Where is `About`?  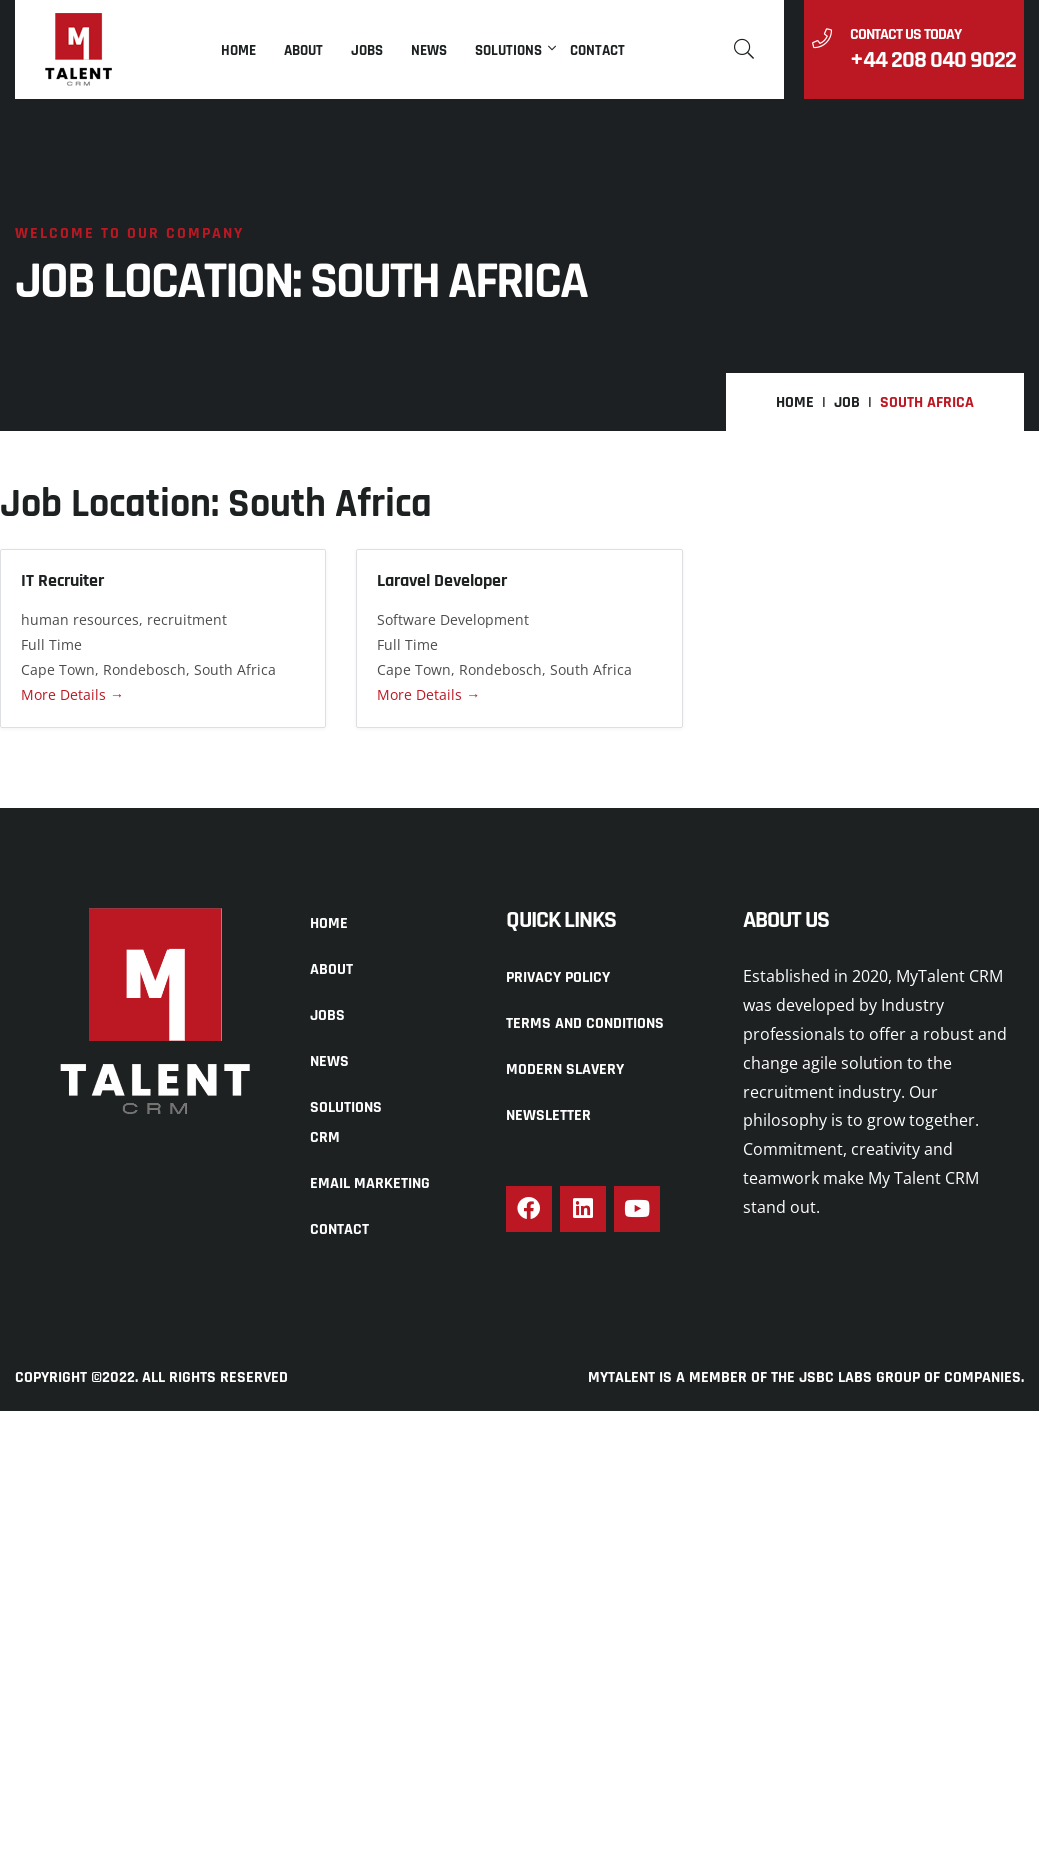
About is located at coordinates (303, 50).